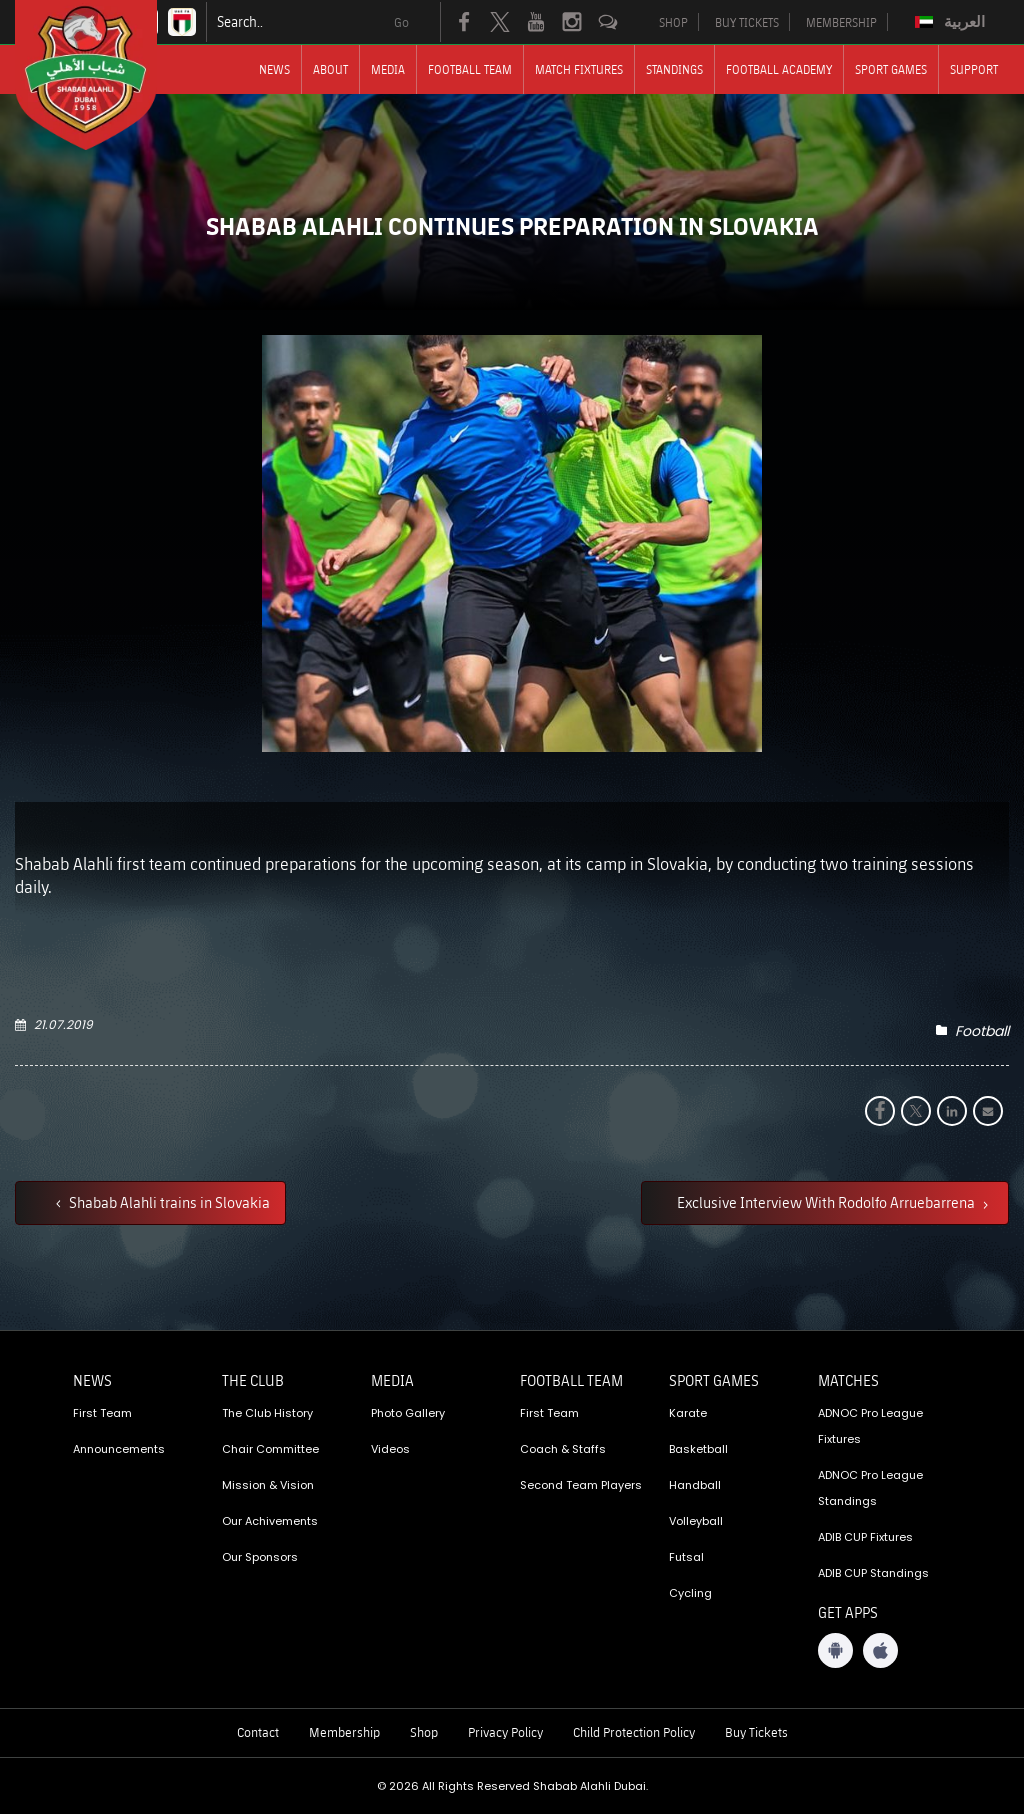 This screenshot has height=1814, width=1024. What do you see at coordinates (408, 1413) in the screenshot?
I see `Photo Gallery` at bounding box center [408, 1413].